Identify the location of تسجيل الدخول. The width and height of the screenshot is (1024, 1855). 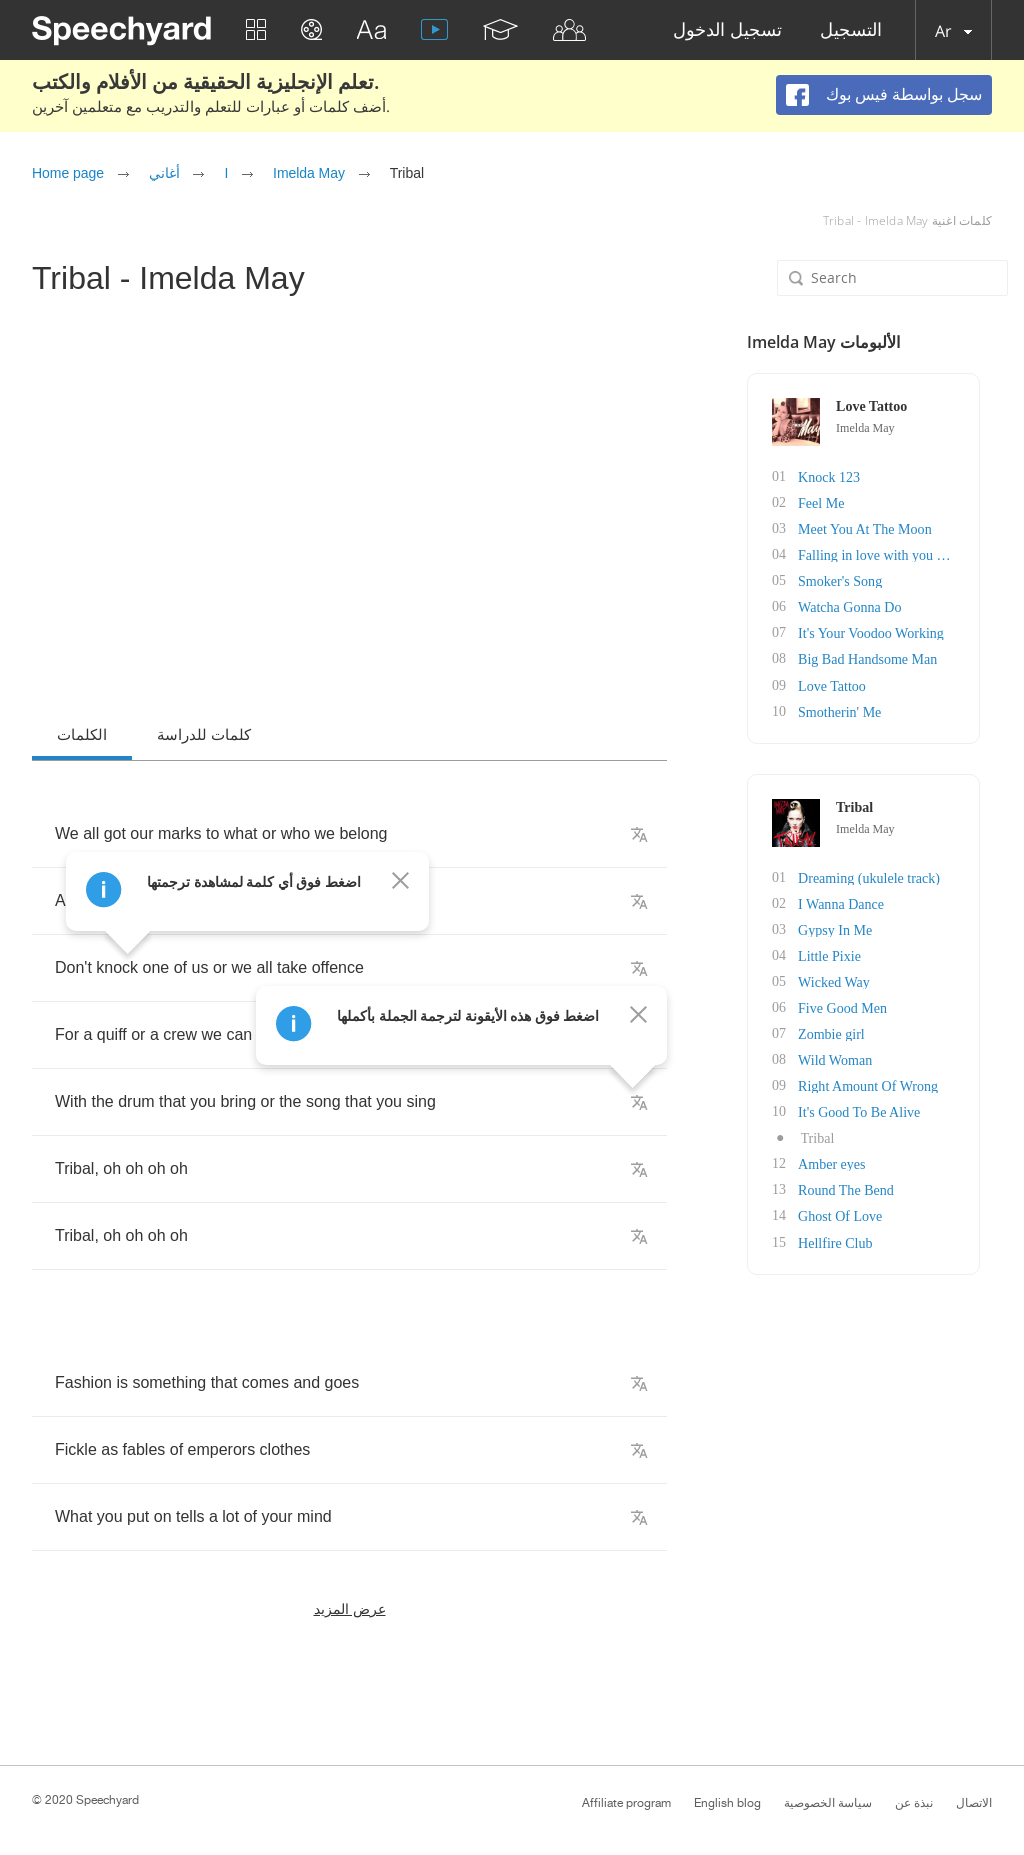
(727, 30).